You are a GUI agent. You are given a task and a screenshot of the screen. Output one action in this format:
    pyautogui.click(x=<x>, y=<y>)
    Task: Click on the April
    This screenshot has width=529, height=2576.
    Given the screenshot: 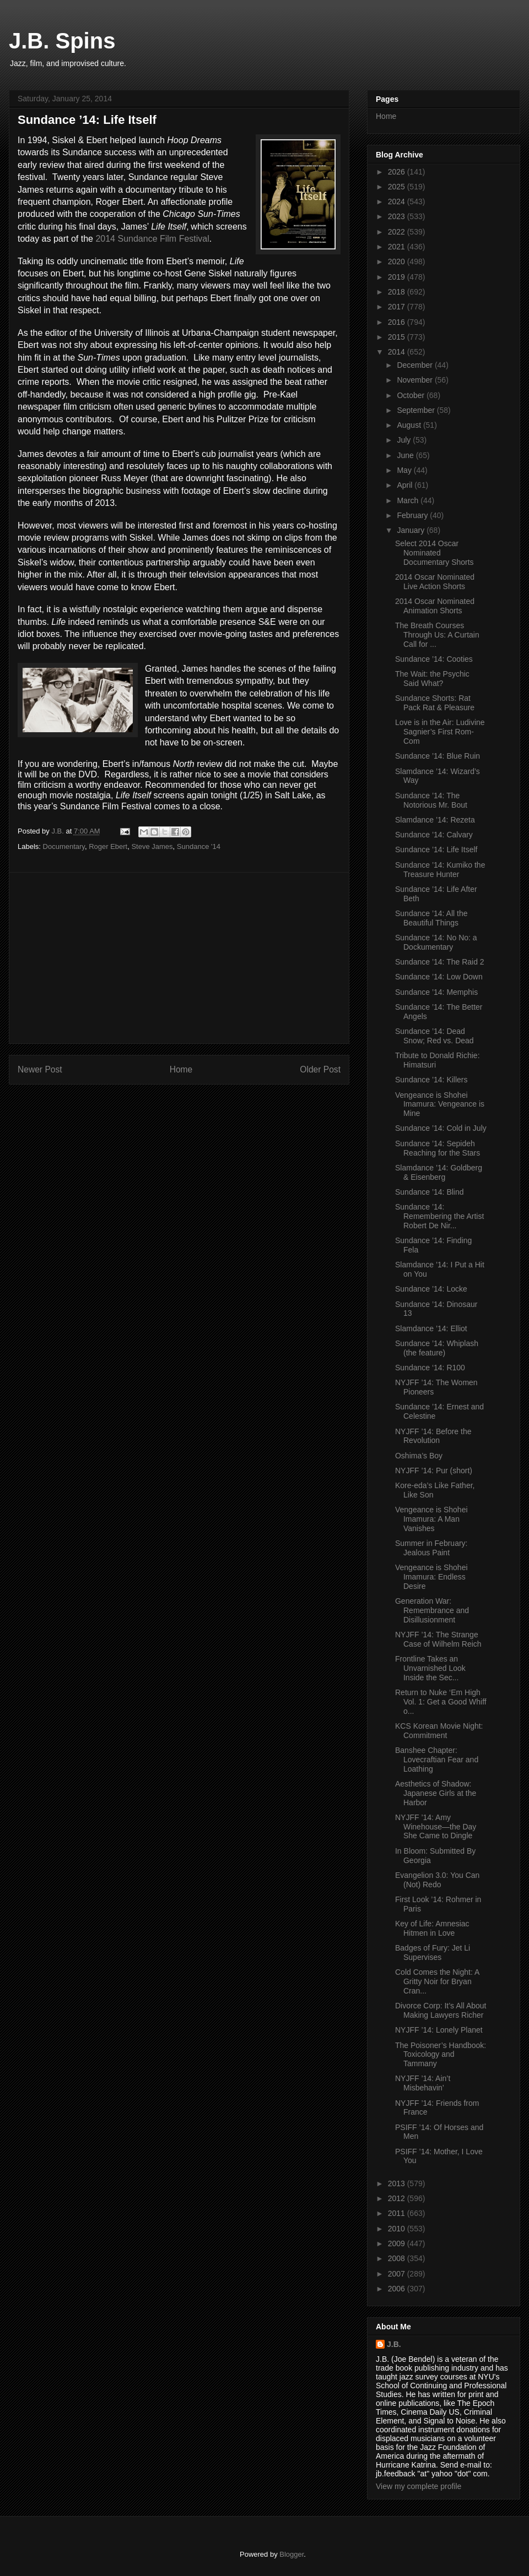 What is the action you would take?
    pyautogui.click(x=405, y=485)
    